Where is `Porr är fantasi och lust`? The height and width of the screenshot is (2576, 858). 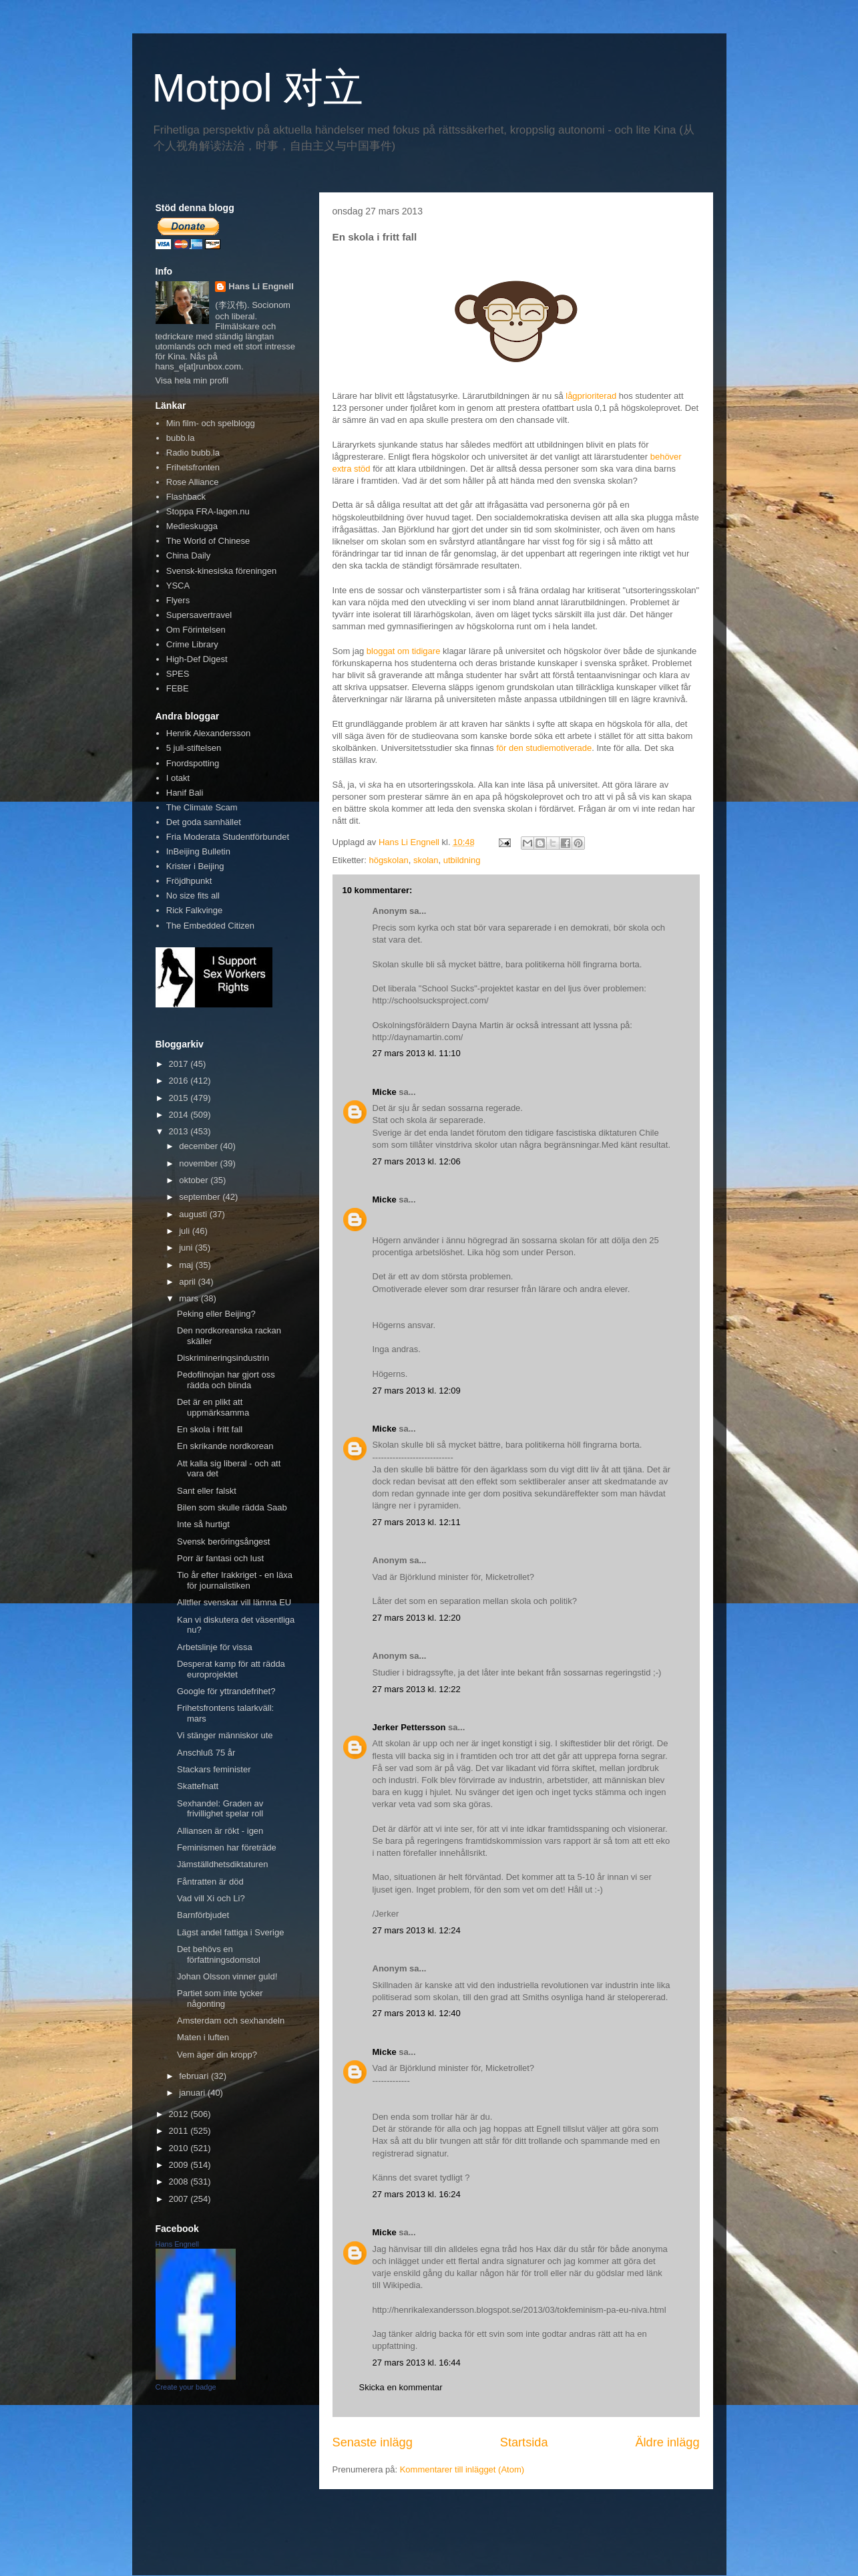
Porr är fantasi och lust is located at coordinates (220, 1558).